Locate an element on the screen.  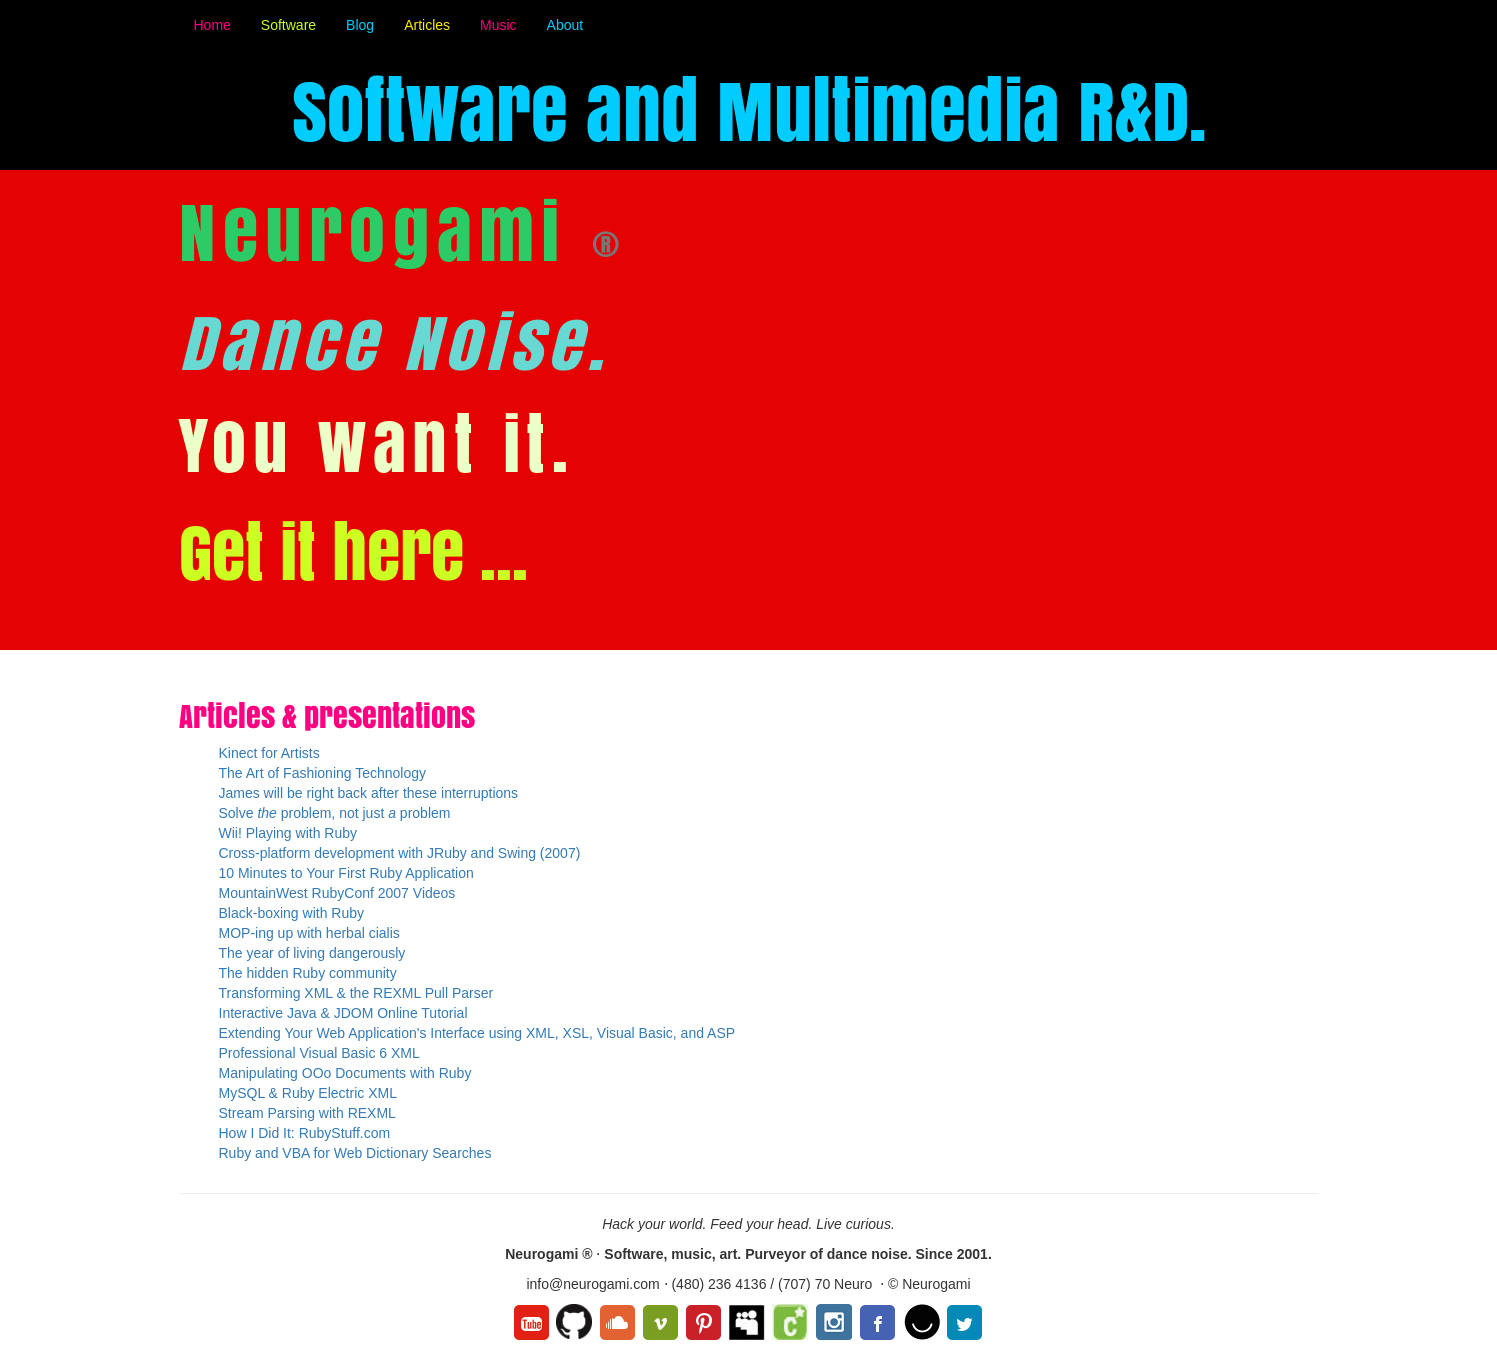
The Art of Fashioning Technology is located at coordinates (323, 773).